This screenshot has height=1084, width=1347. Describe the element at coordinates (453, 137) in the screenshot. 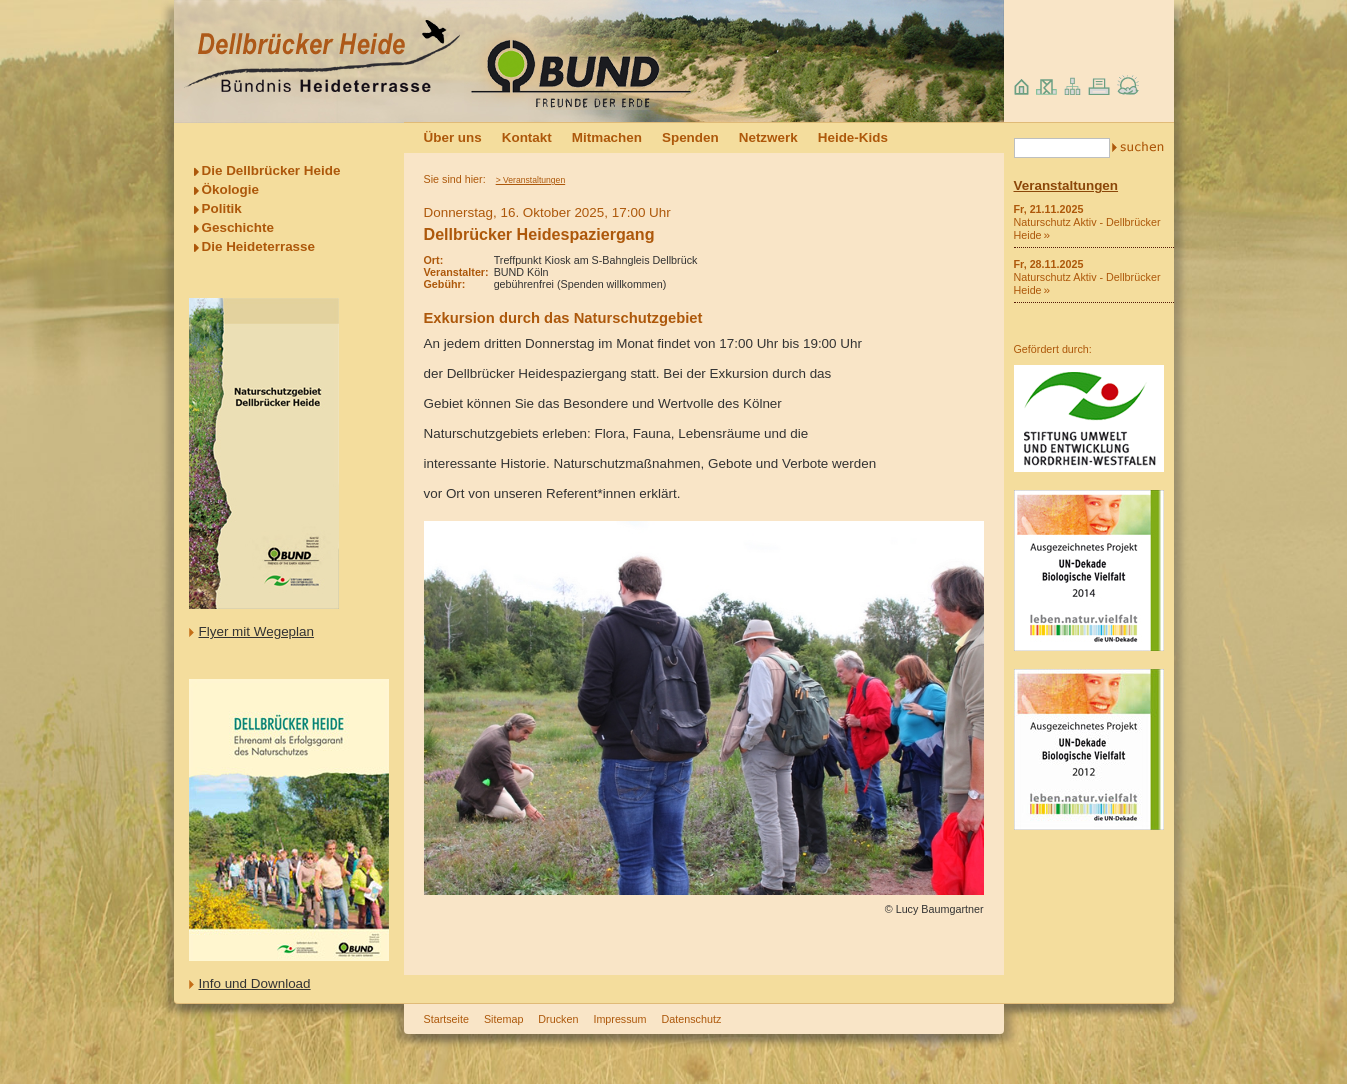

I see `Über uns` at that location.